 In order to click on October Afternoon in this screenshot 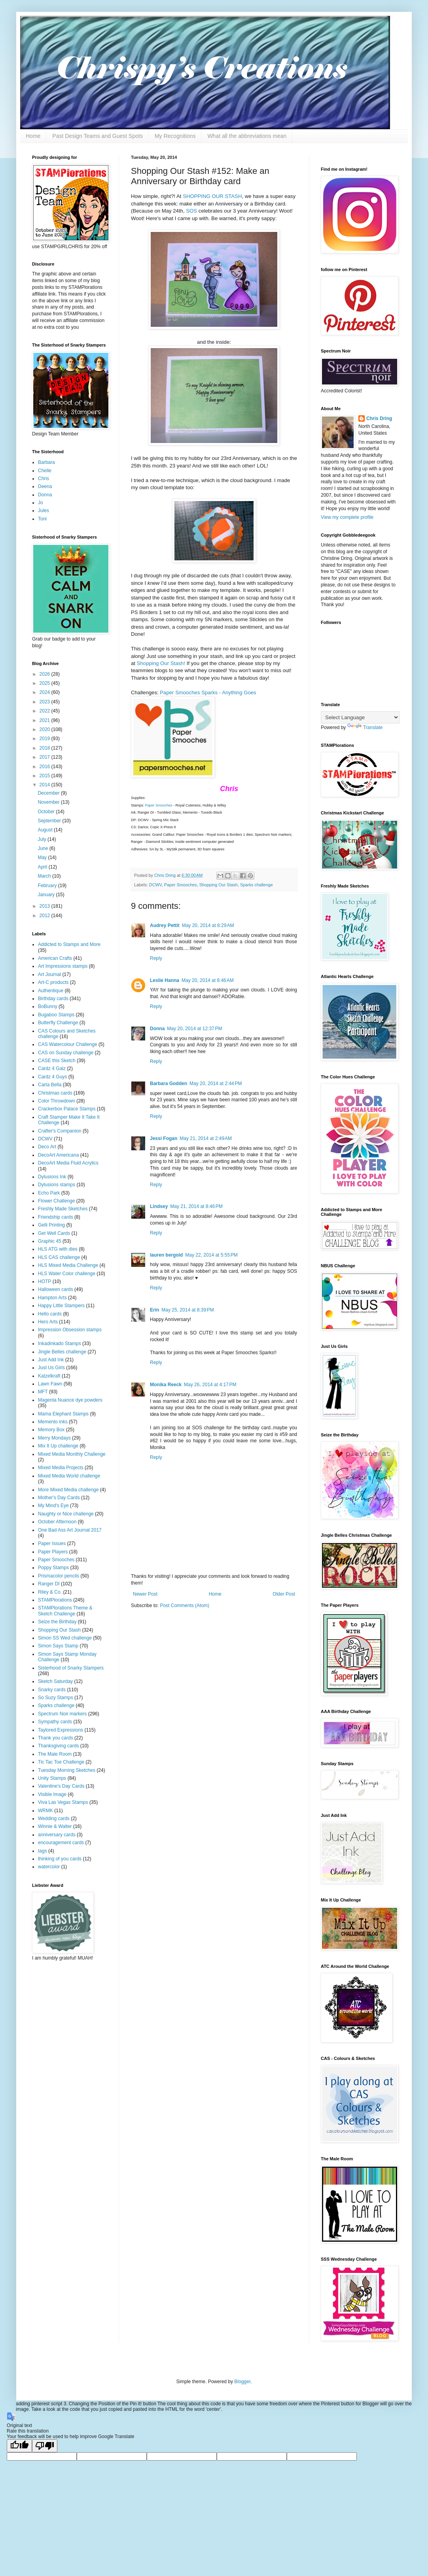, I will do `click(57, 1521)`.